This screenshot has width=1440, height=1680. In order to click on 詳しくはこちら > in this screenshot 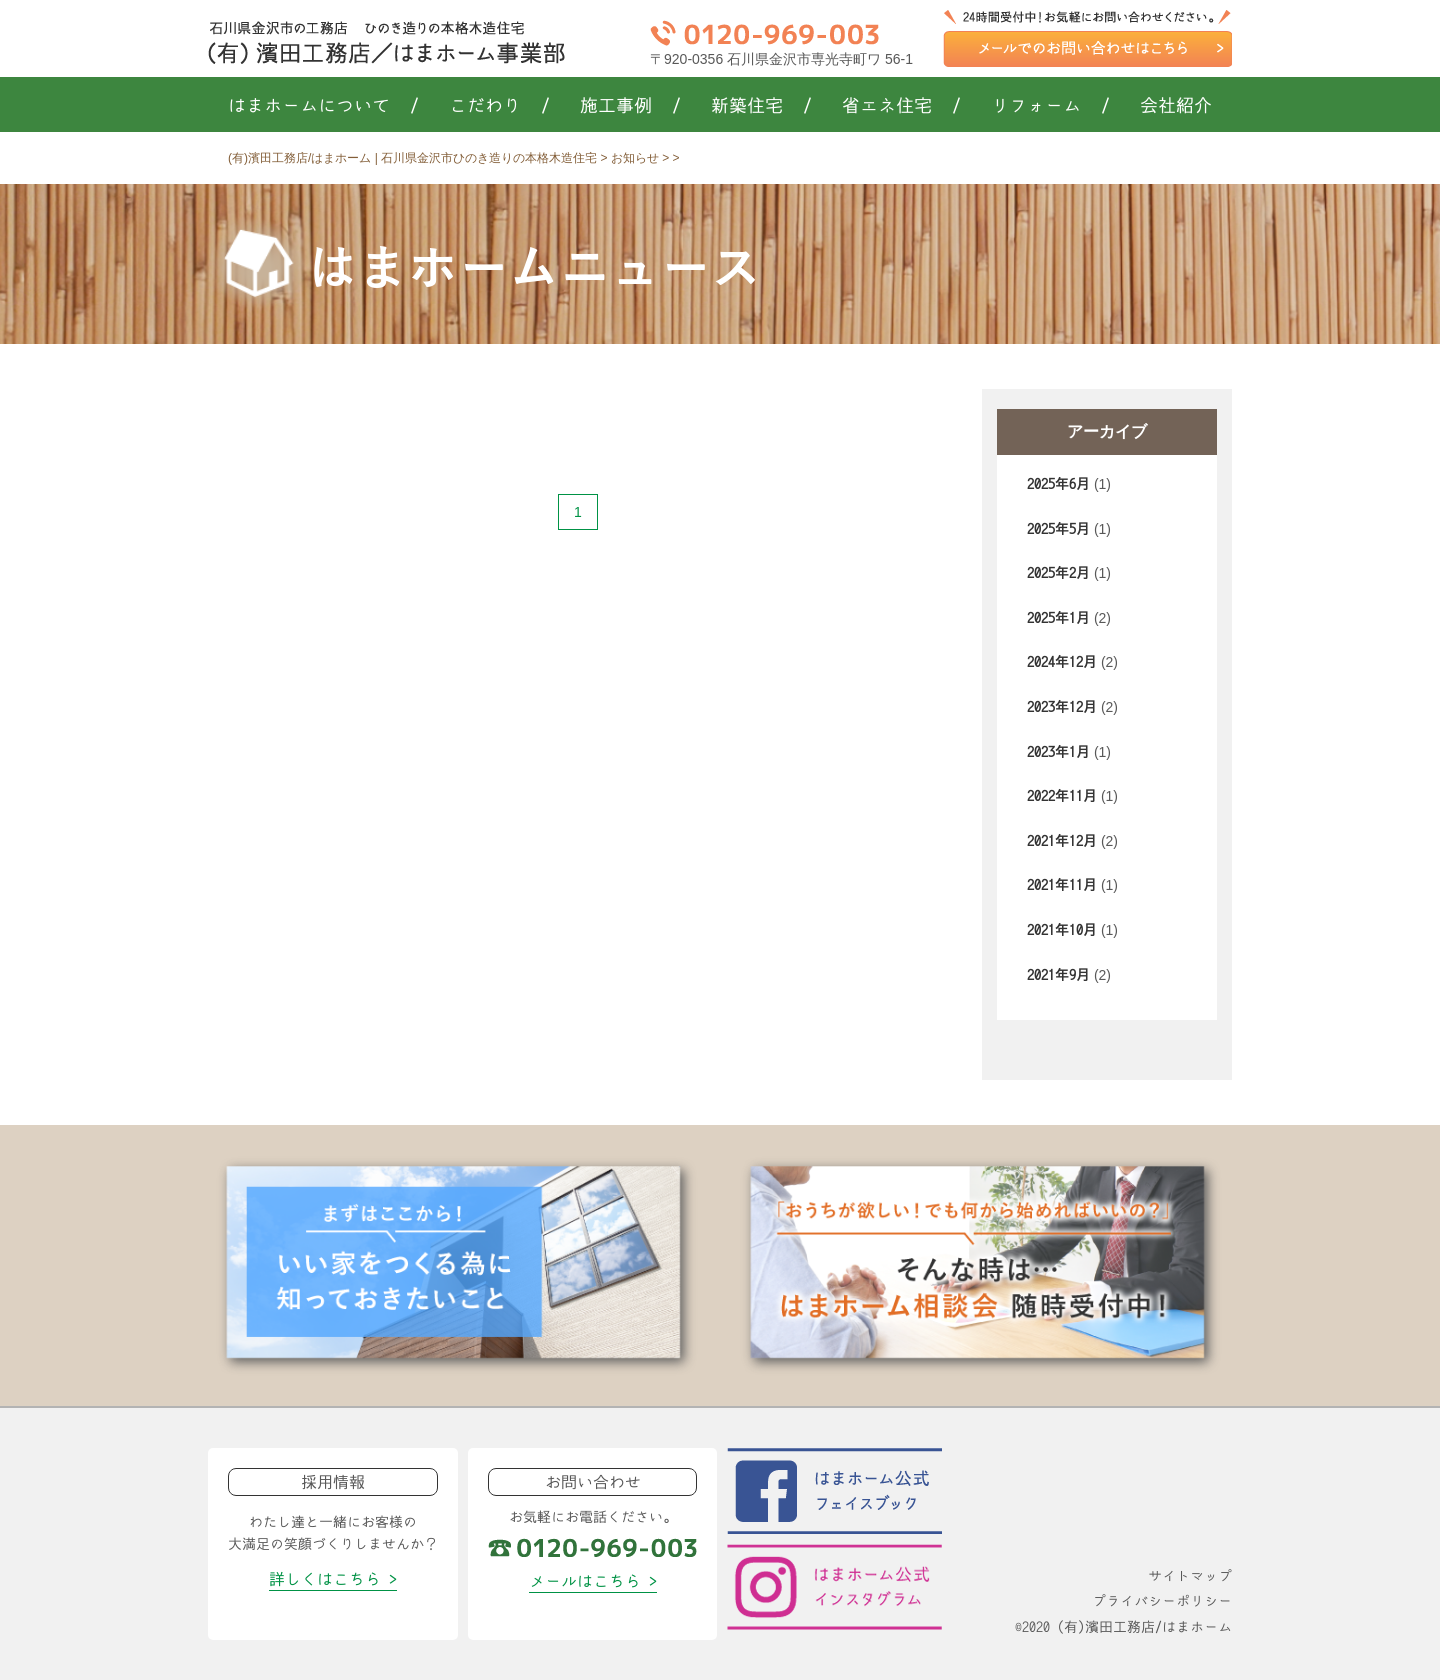, I will do `click(333, 1579)`.